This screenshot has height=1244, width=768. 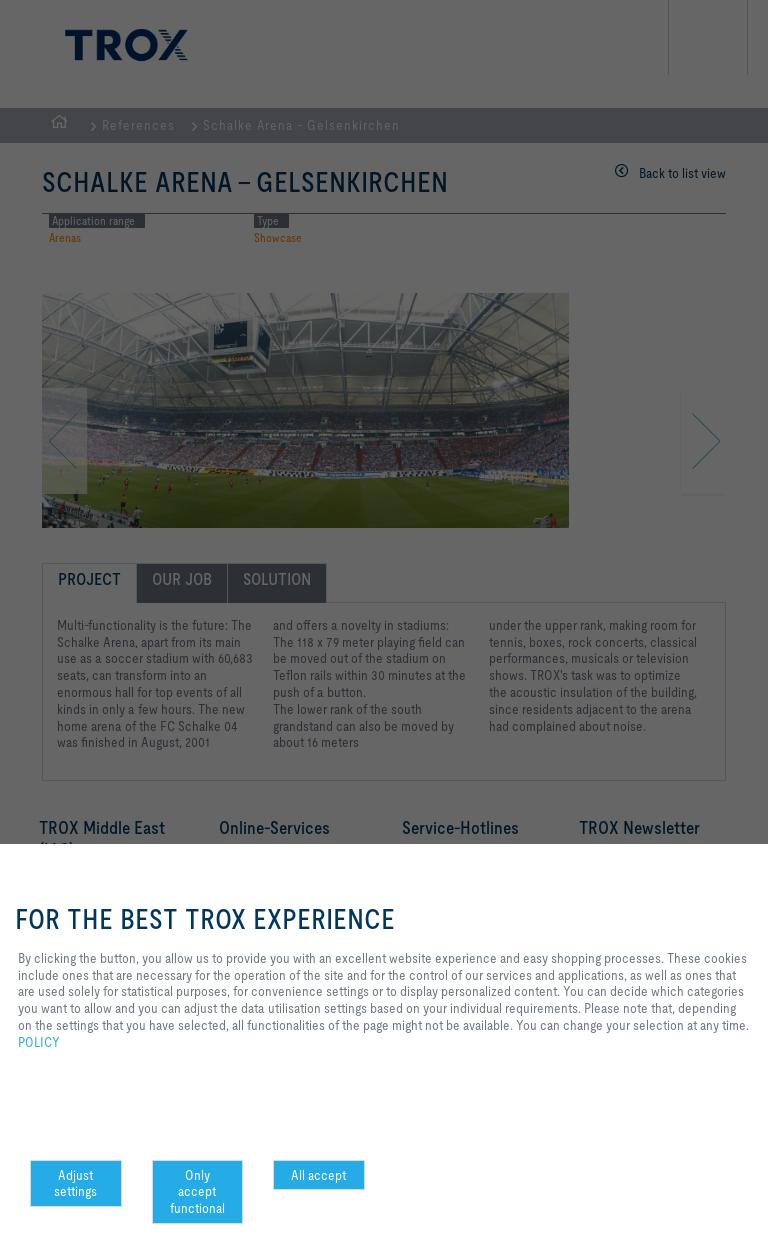 What do you see at coordinates (197, 1192) in the screenshot?
I see `Only accept functional` at bounding box center [197, 1192].